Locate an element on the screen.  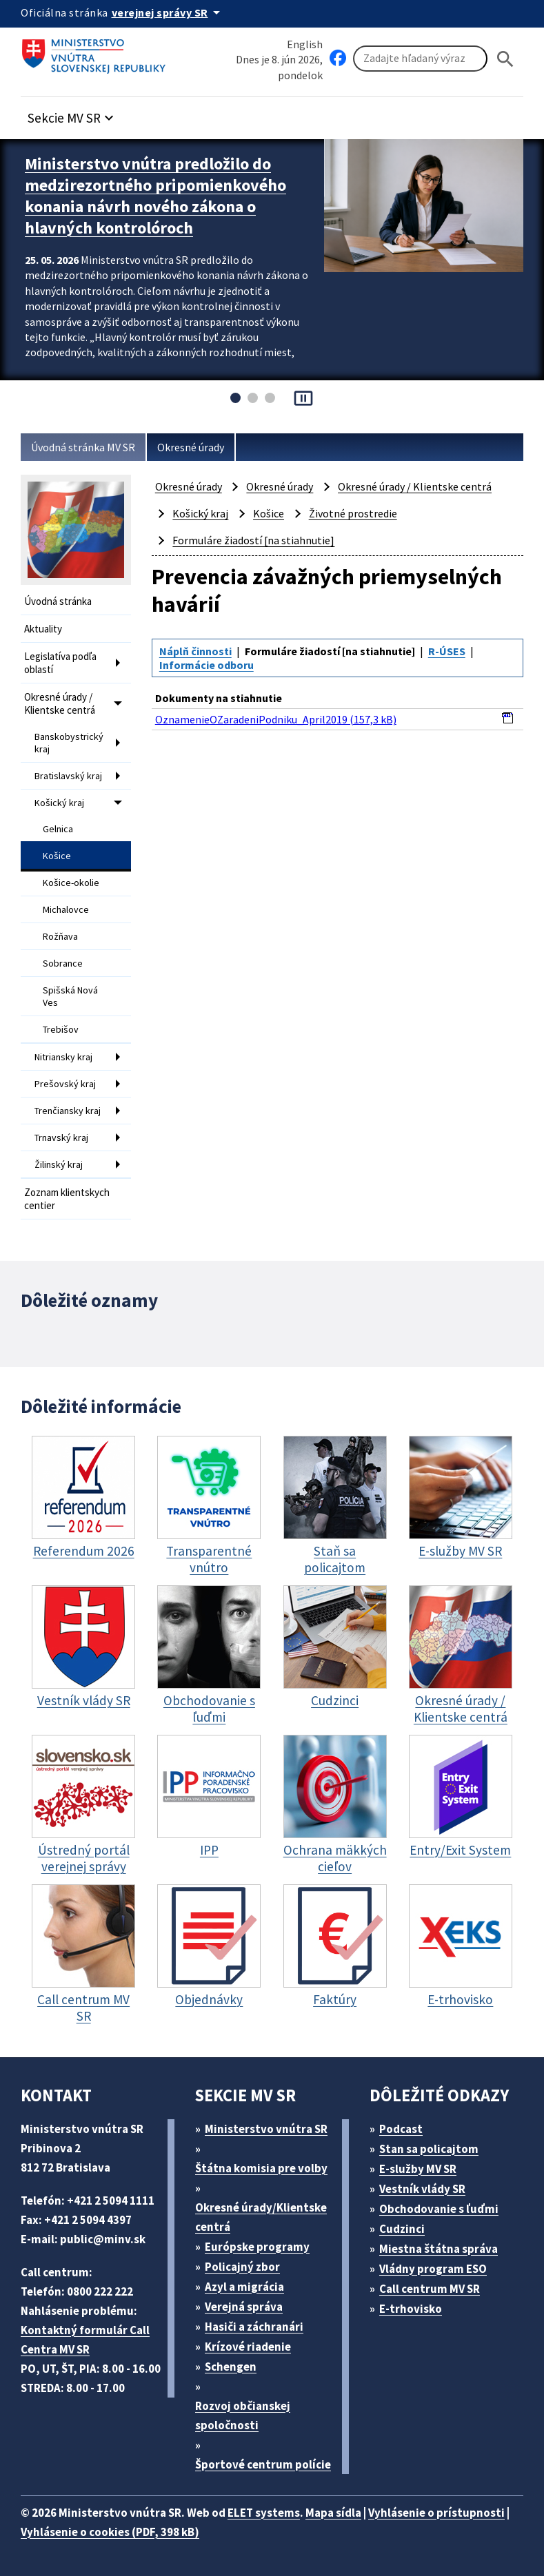
Prešovský kraj is located at coordinates (65, 1084).